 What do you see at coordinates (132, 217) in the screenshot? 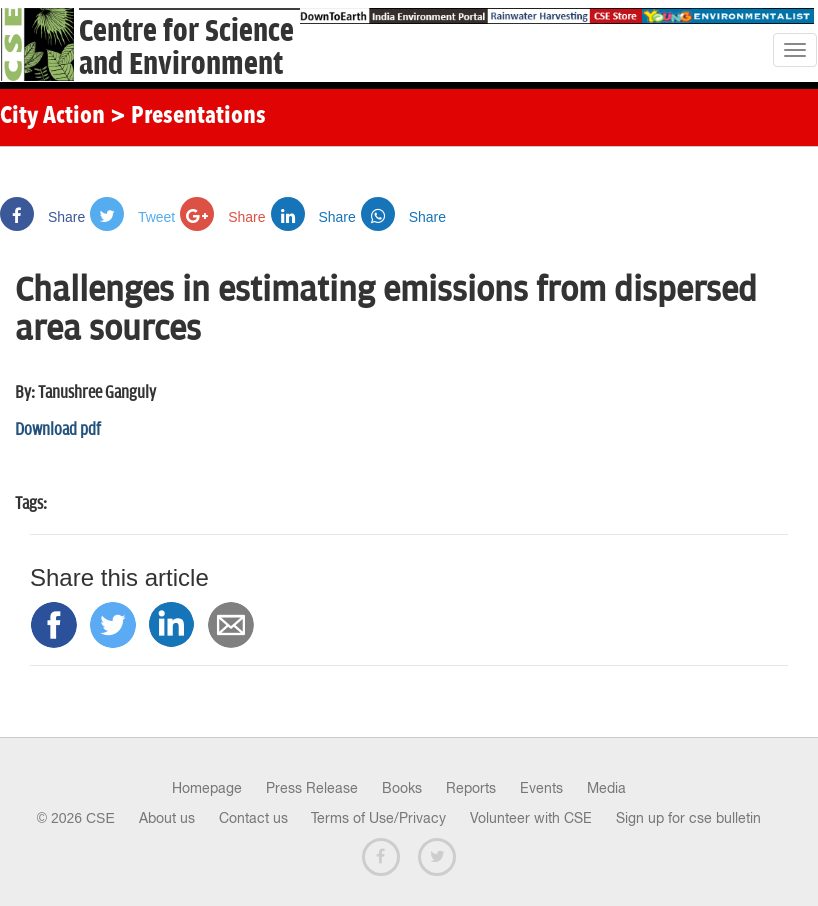
I see `Tweet` at bounding box center [132, 217].